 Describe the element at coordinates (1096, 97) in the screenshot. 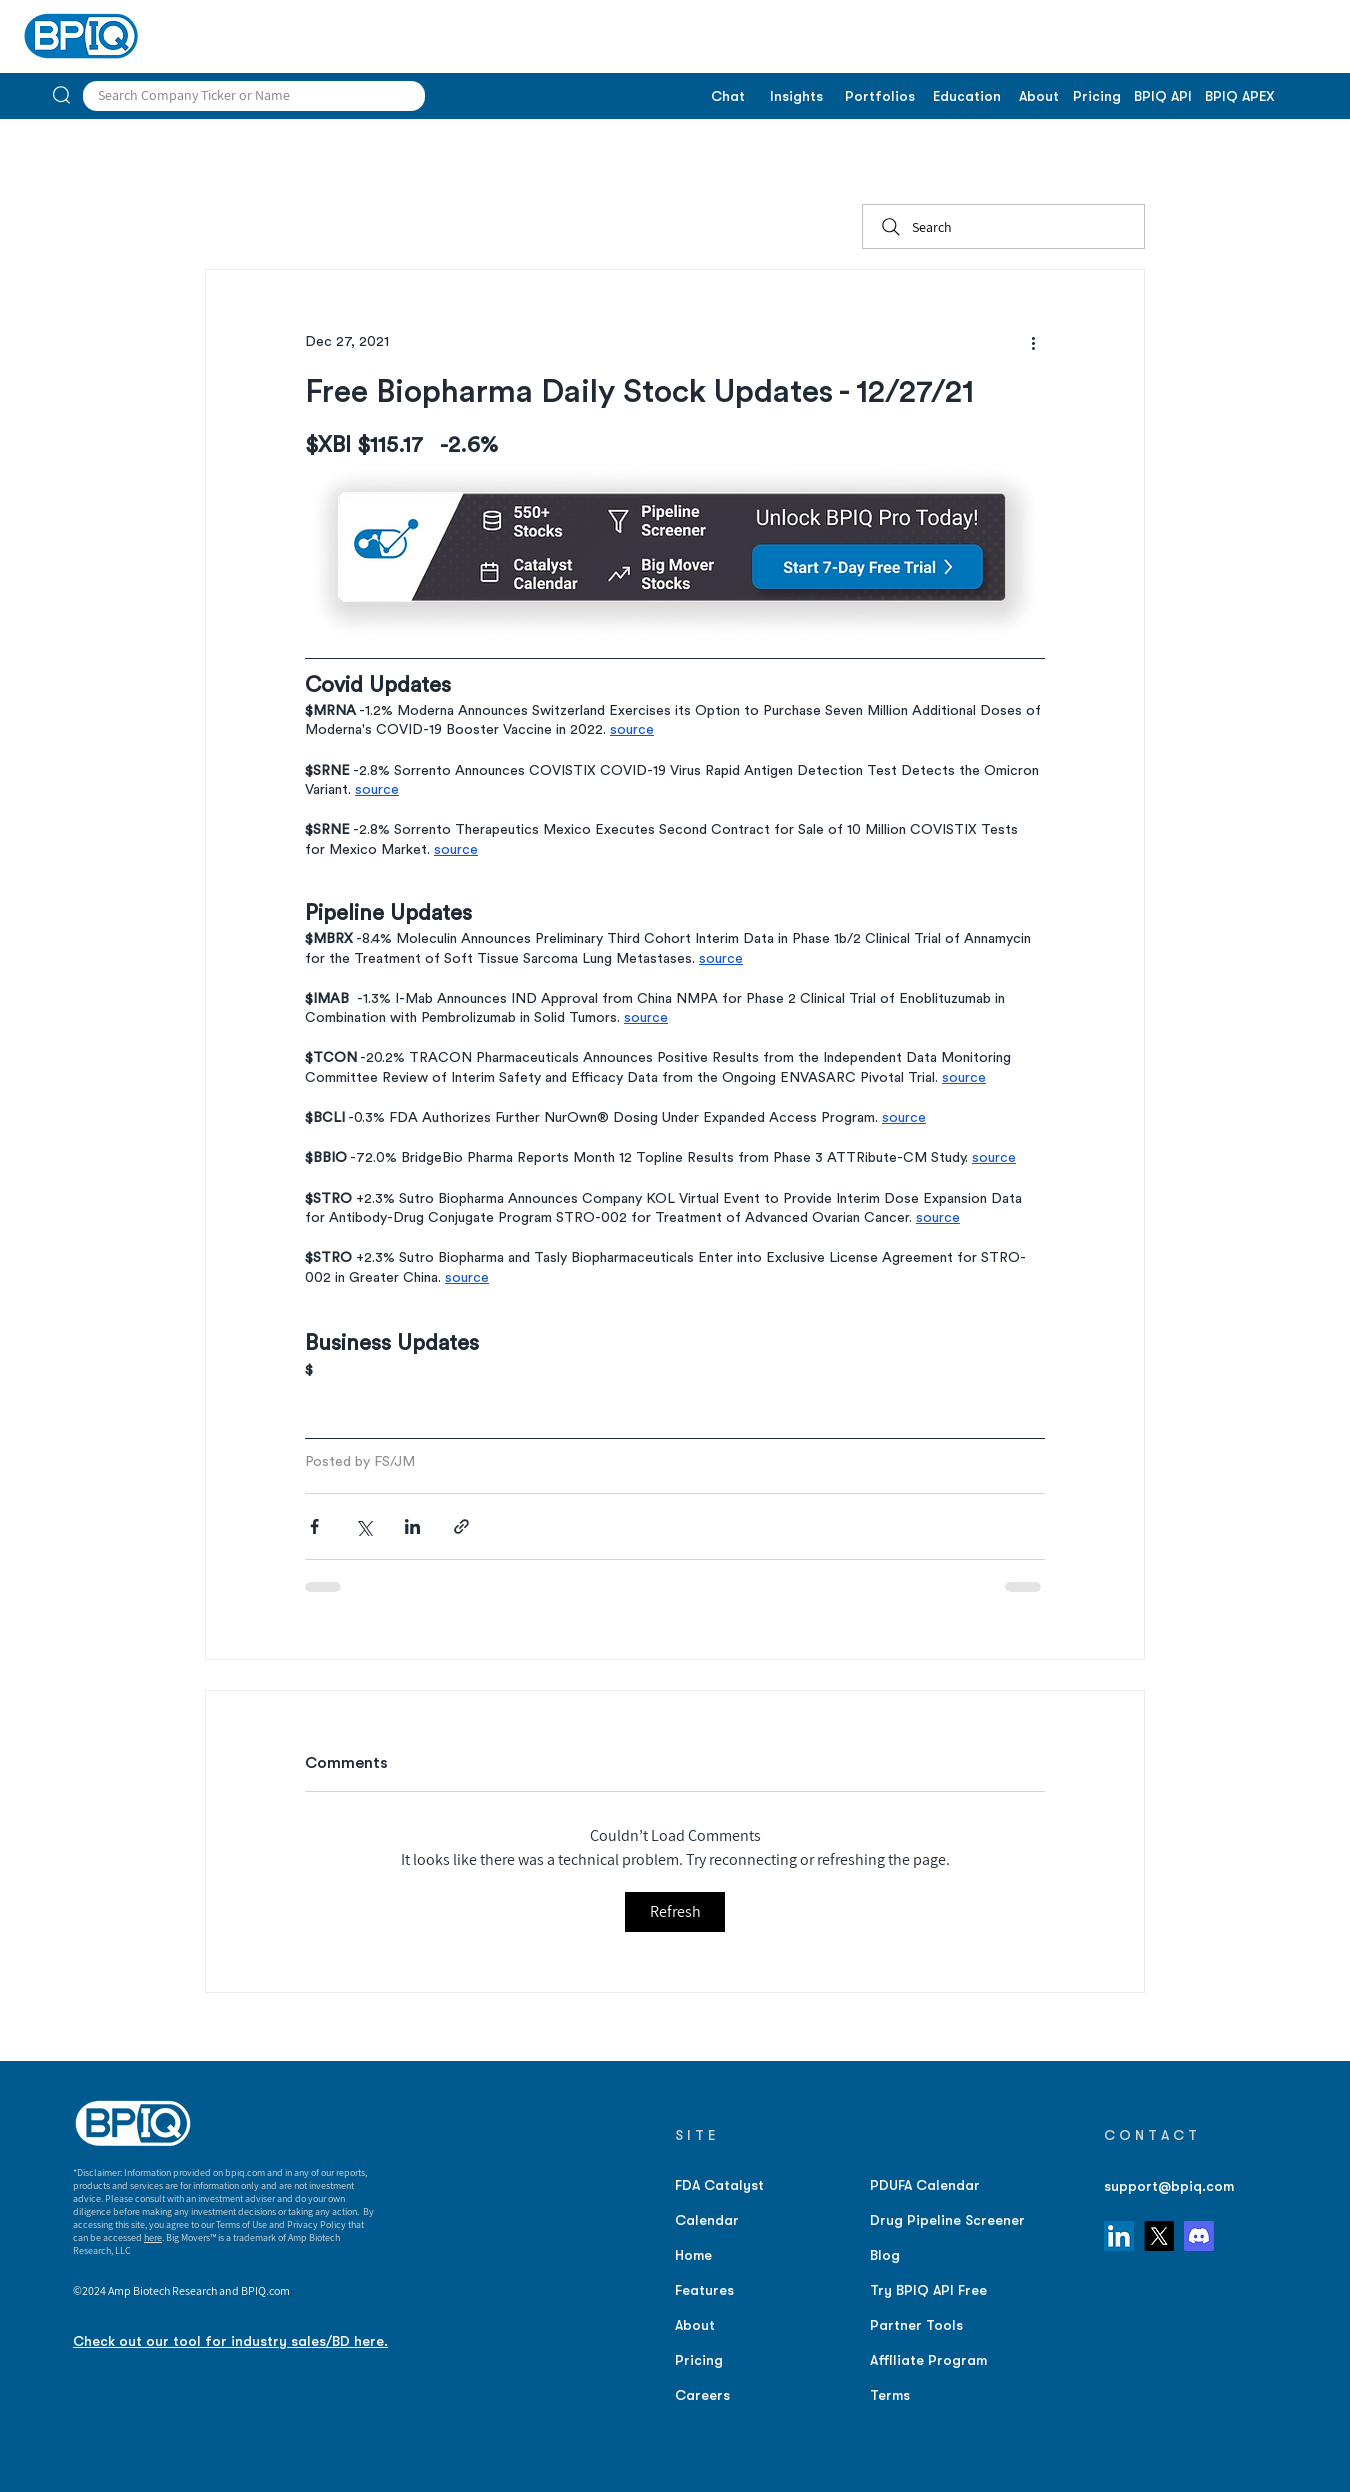

I see `[Pricing]` at that location.